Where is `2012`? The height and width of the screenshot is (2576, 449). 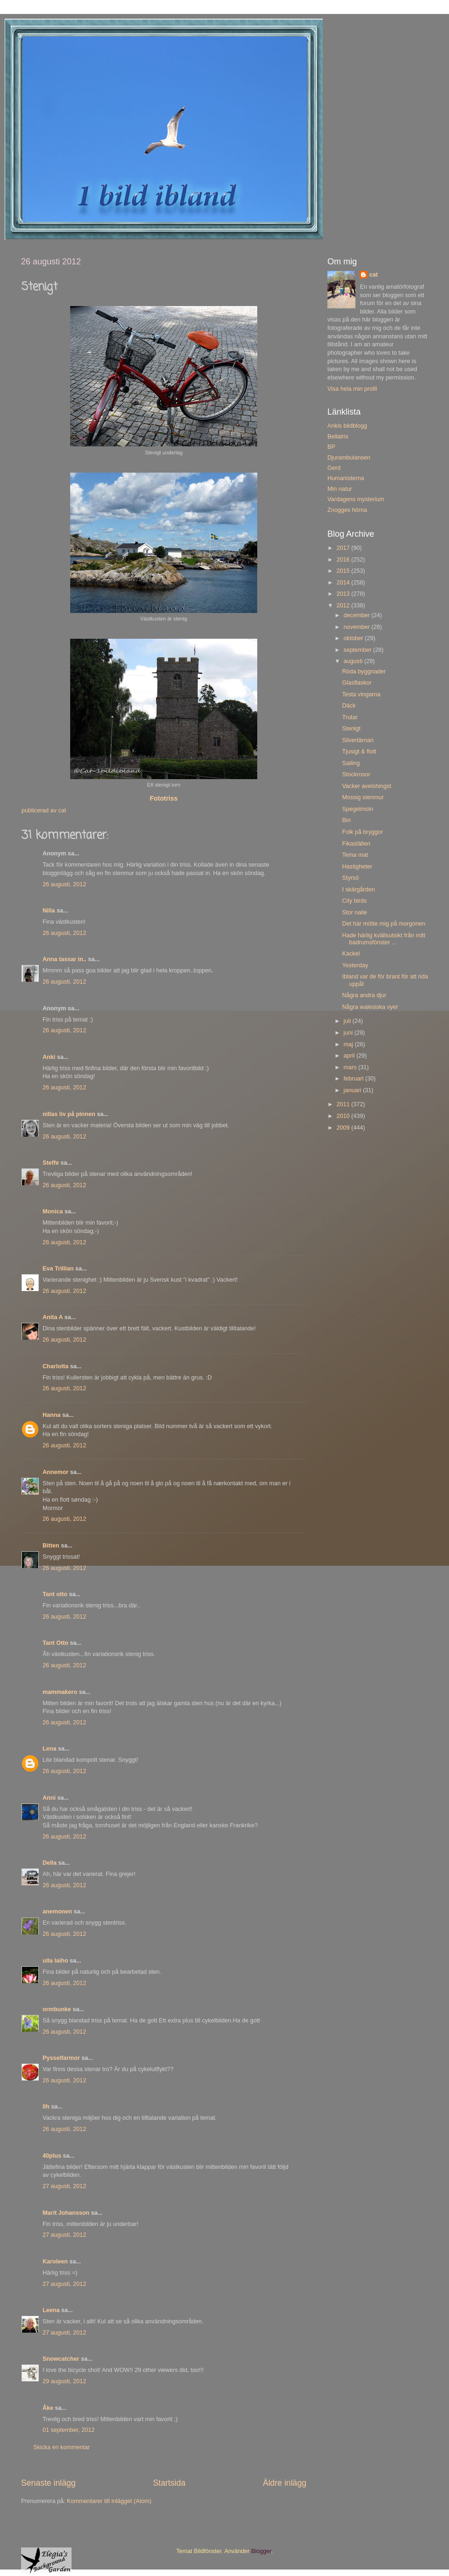 2012 is located at coordinates (343, 605).